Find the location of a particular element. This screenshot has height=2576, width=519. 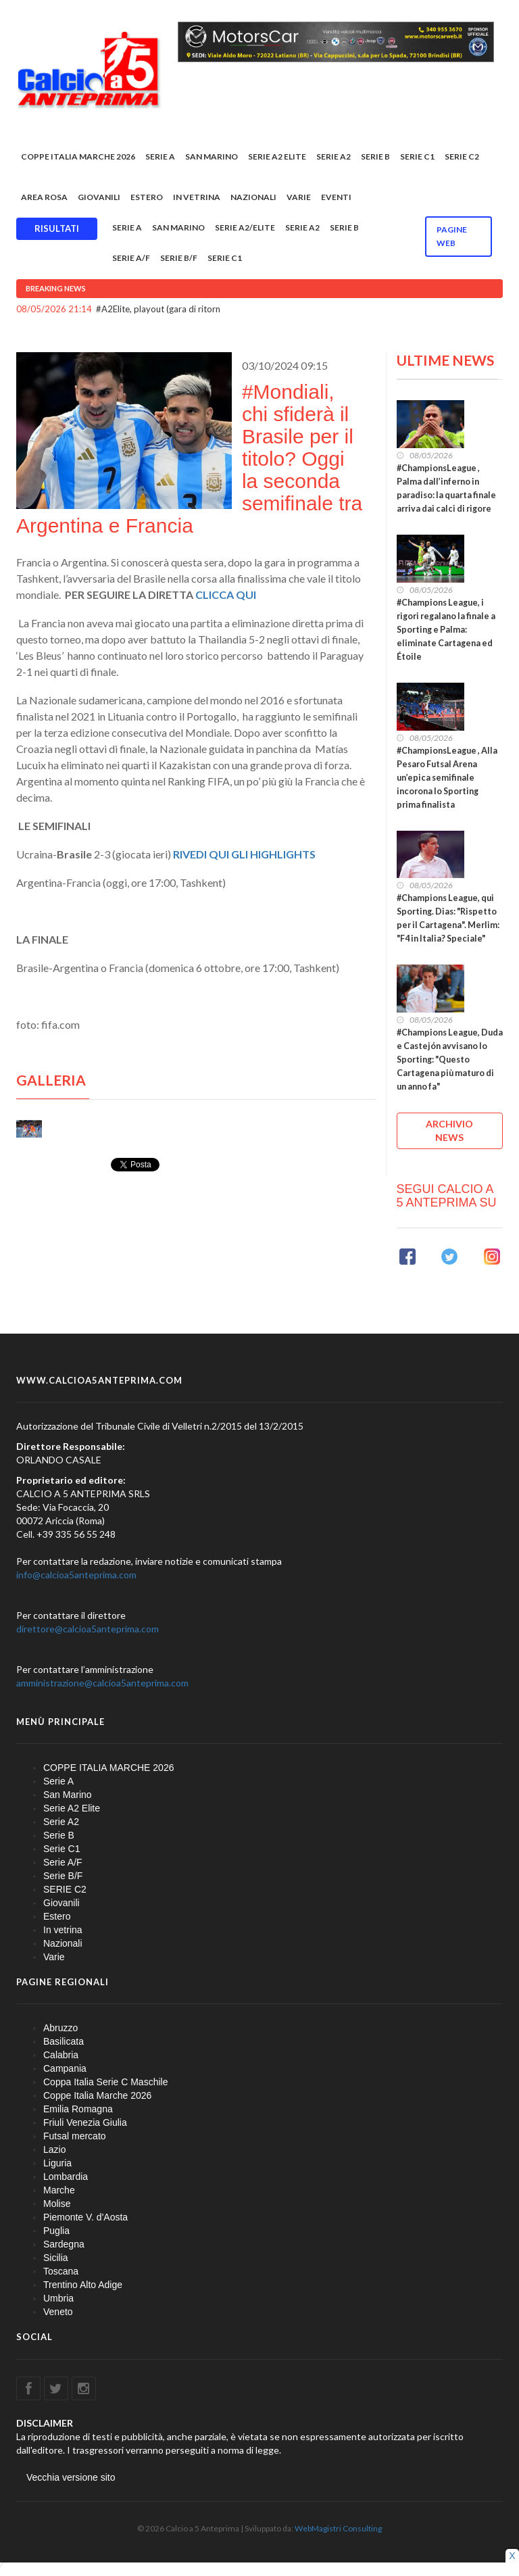

amministrazione@calcioa5anteprima.com is located at coordinates (102, 1682).